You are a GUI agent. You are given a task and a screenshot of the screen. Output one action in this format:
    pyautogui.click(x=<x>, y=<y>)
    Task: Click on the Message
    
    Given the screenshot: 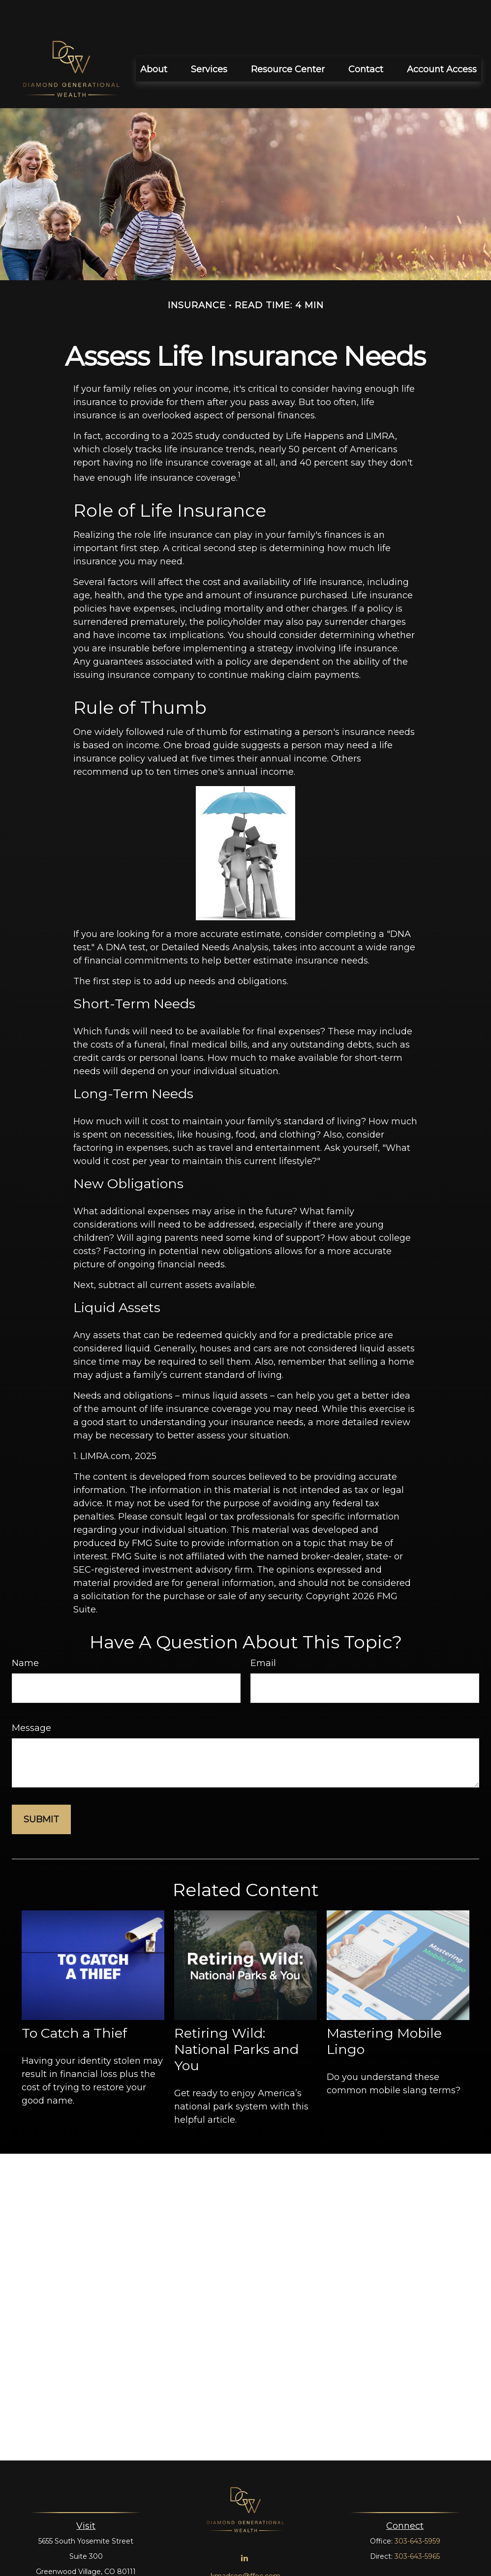 What is the action you would take?
    pyautogui.click(x=31, y=1698)
    